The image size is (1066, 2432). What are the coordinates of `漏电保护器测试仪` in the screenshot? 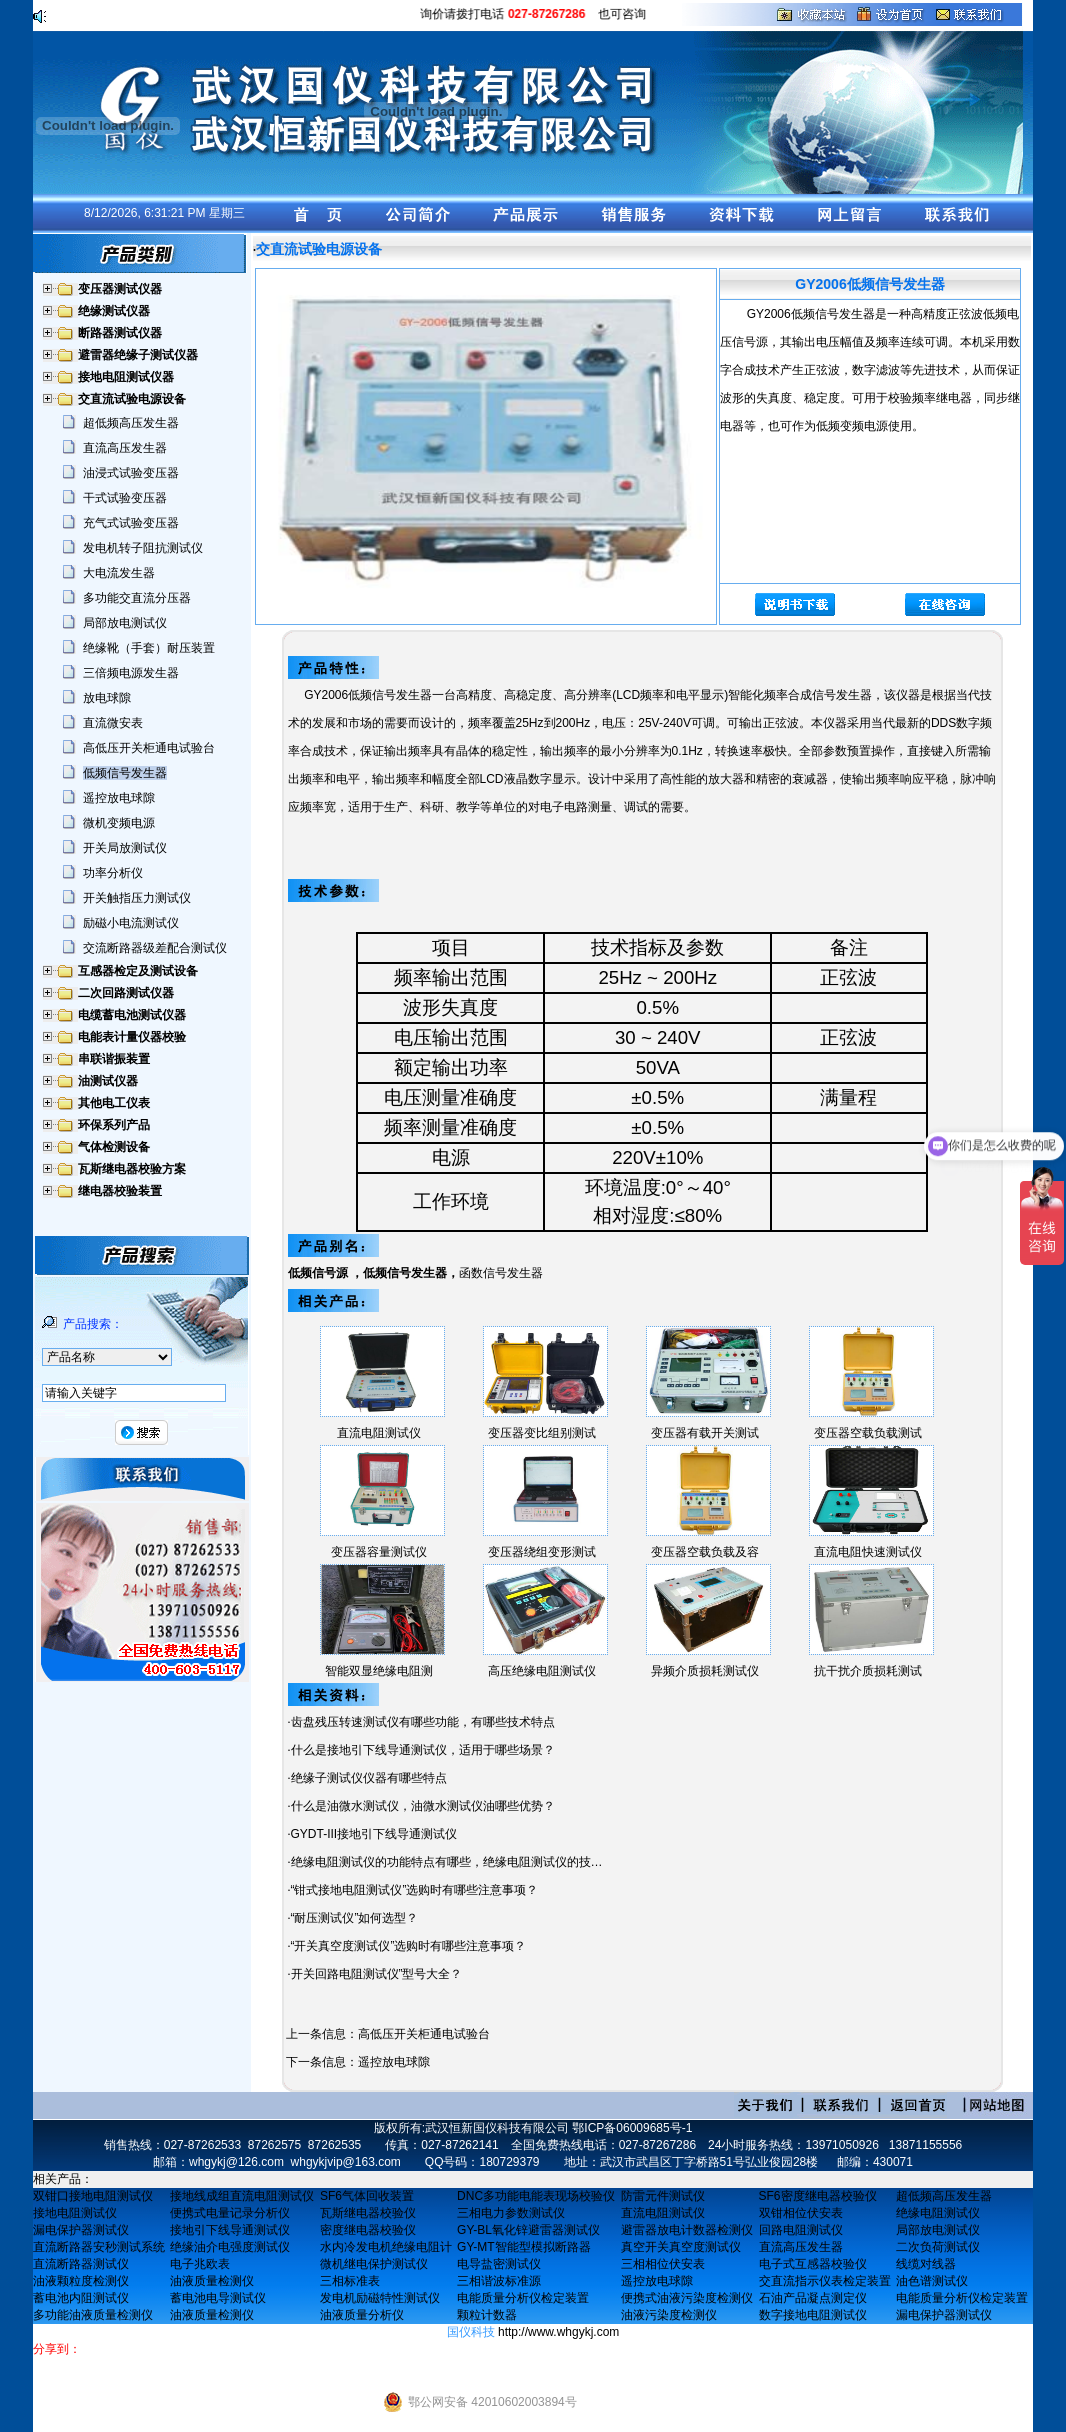 It's located at (81, 2230).